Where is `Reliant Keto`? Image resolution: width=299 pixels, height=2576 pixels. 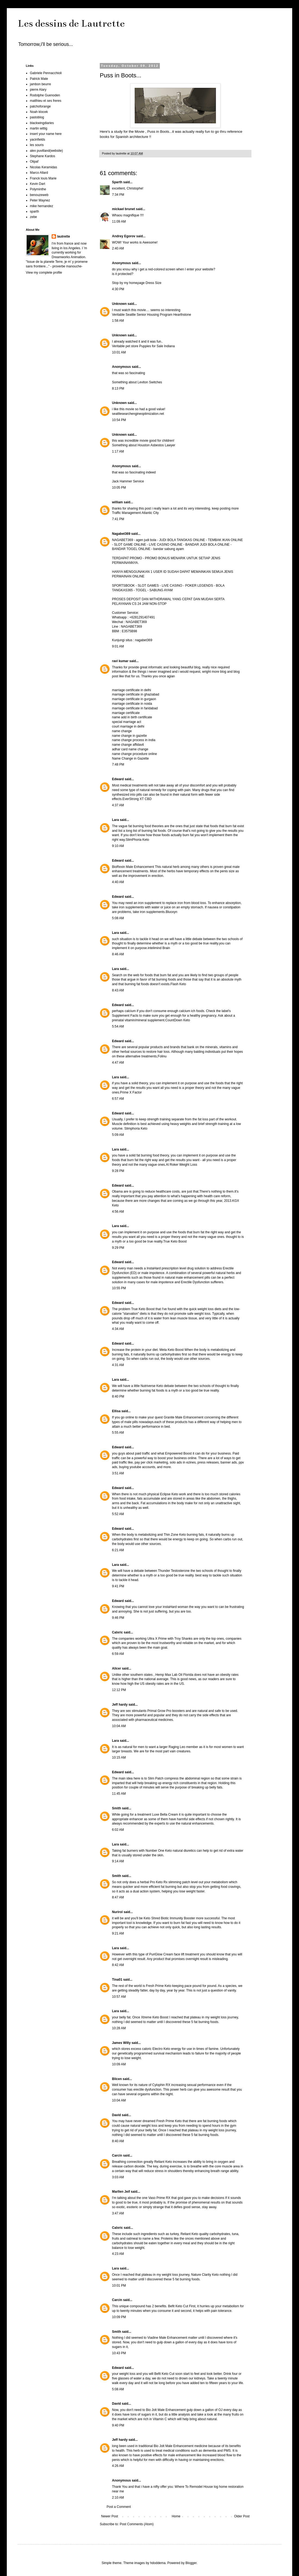 Reliant Keto is located at coordinates (163, 2162).